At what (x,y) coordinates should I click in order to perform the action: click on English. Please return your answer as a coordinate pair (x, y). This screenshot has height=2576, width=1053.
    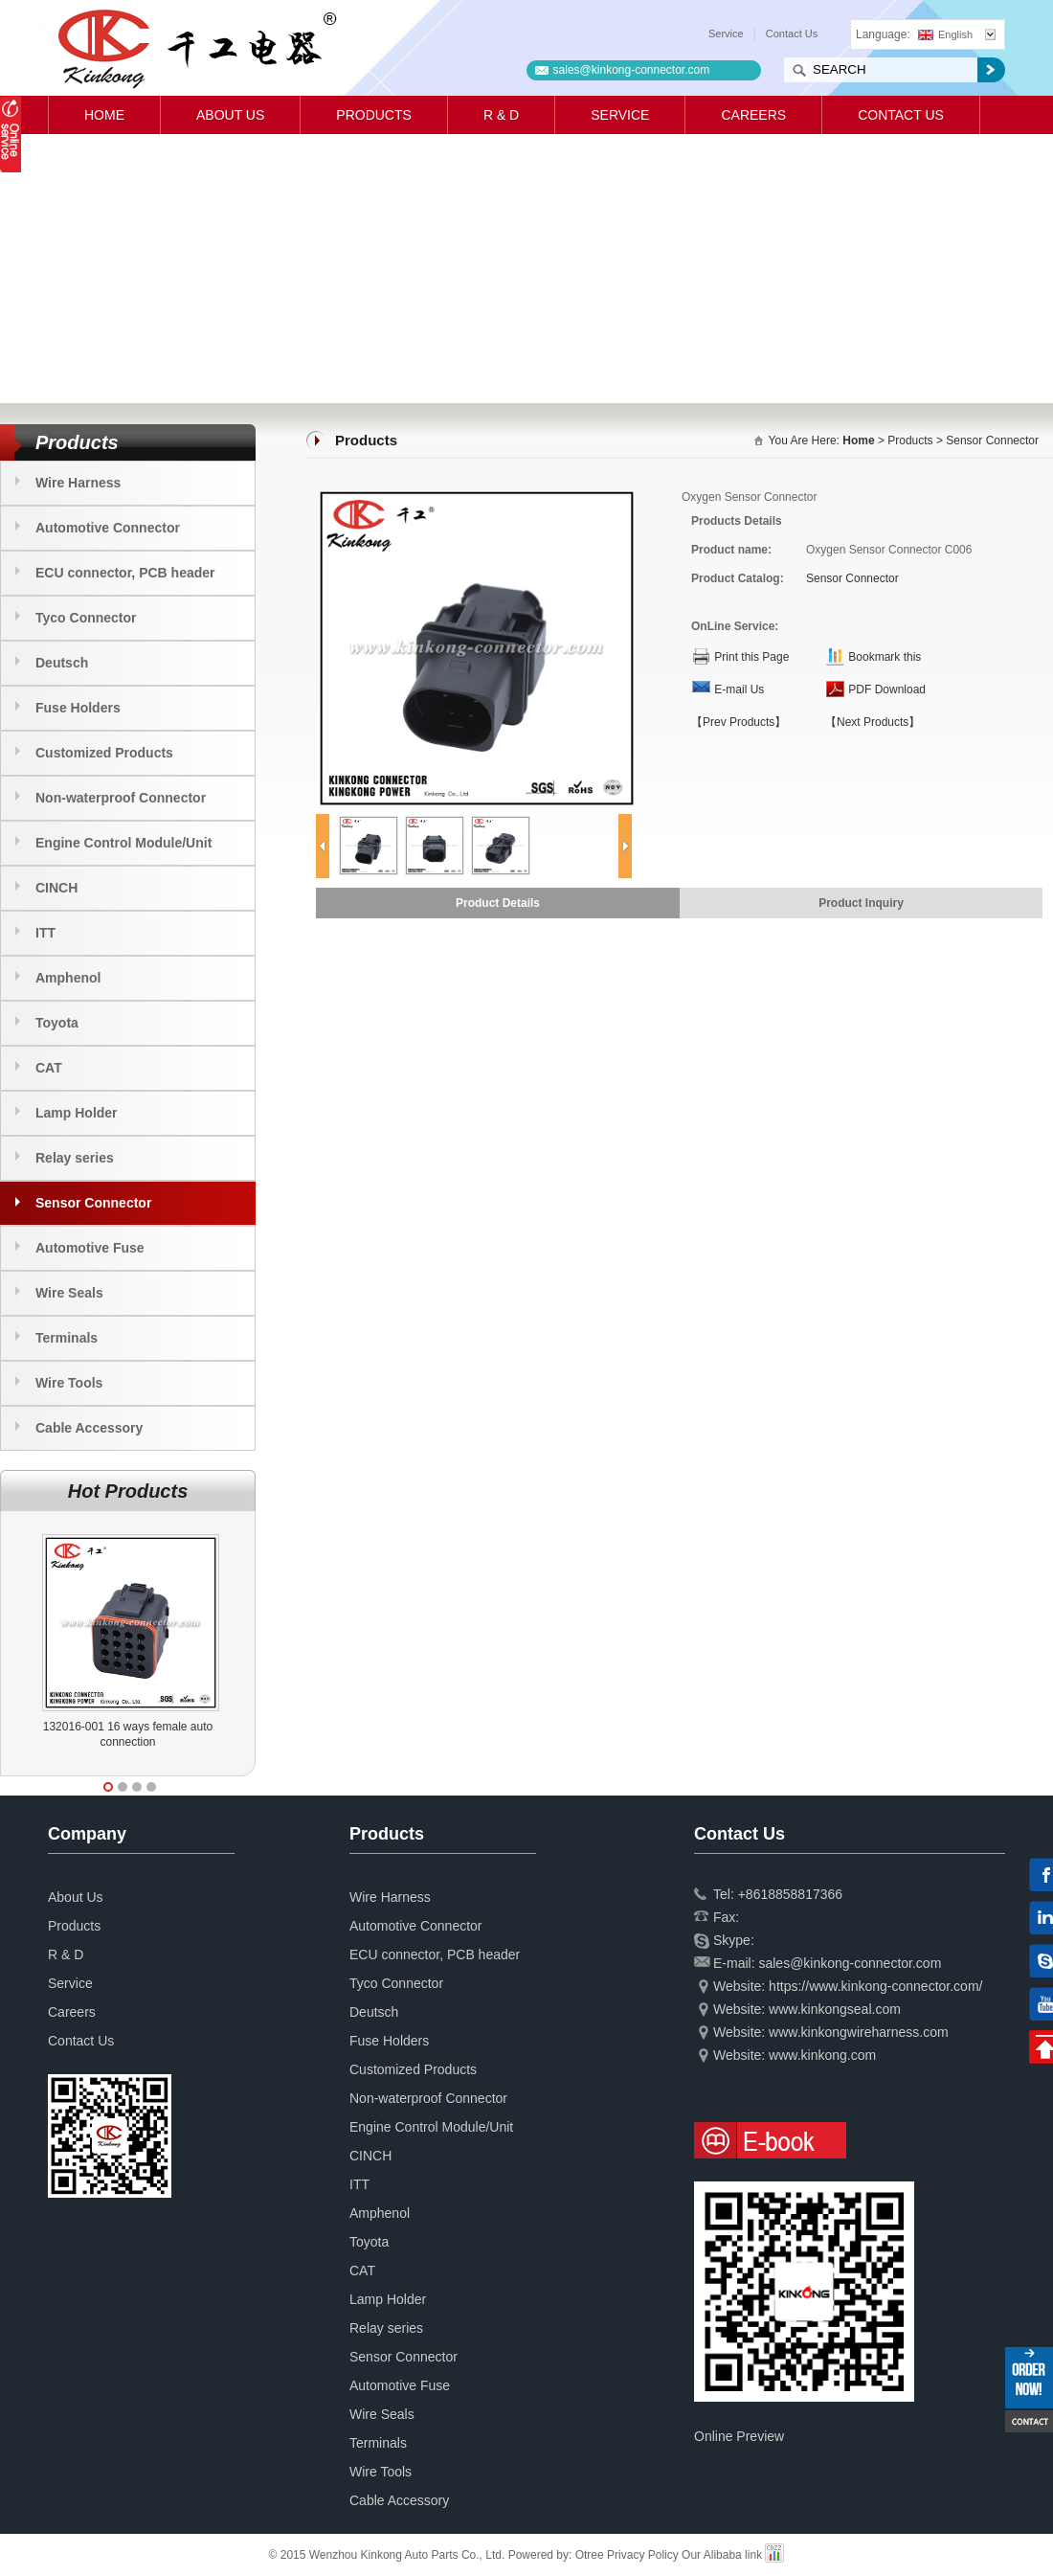
    Looking at the image, I should click on (945, 34).